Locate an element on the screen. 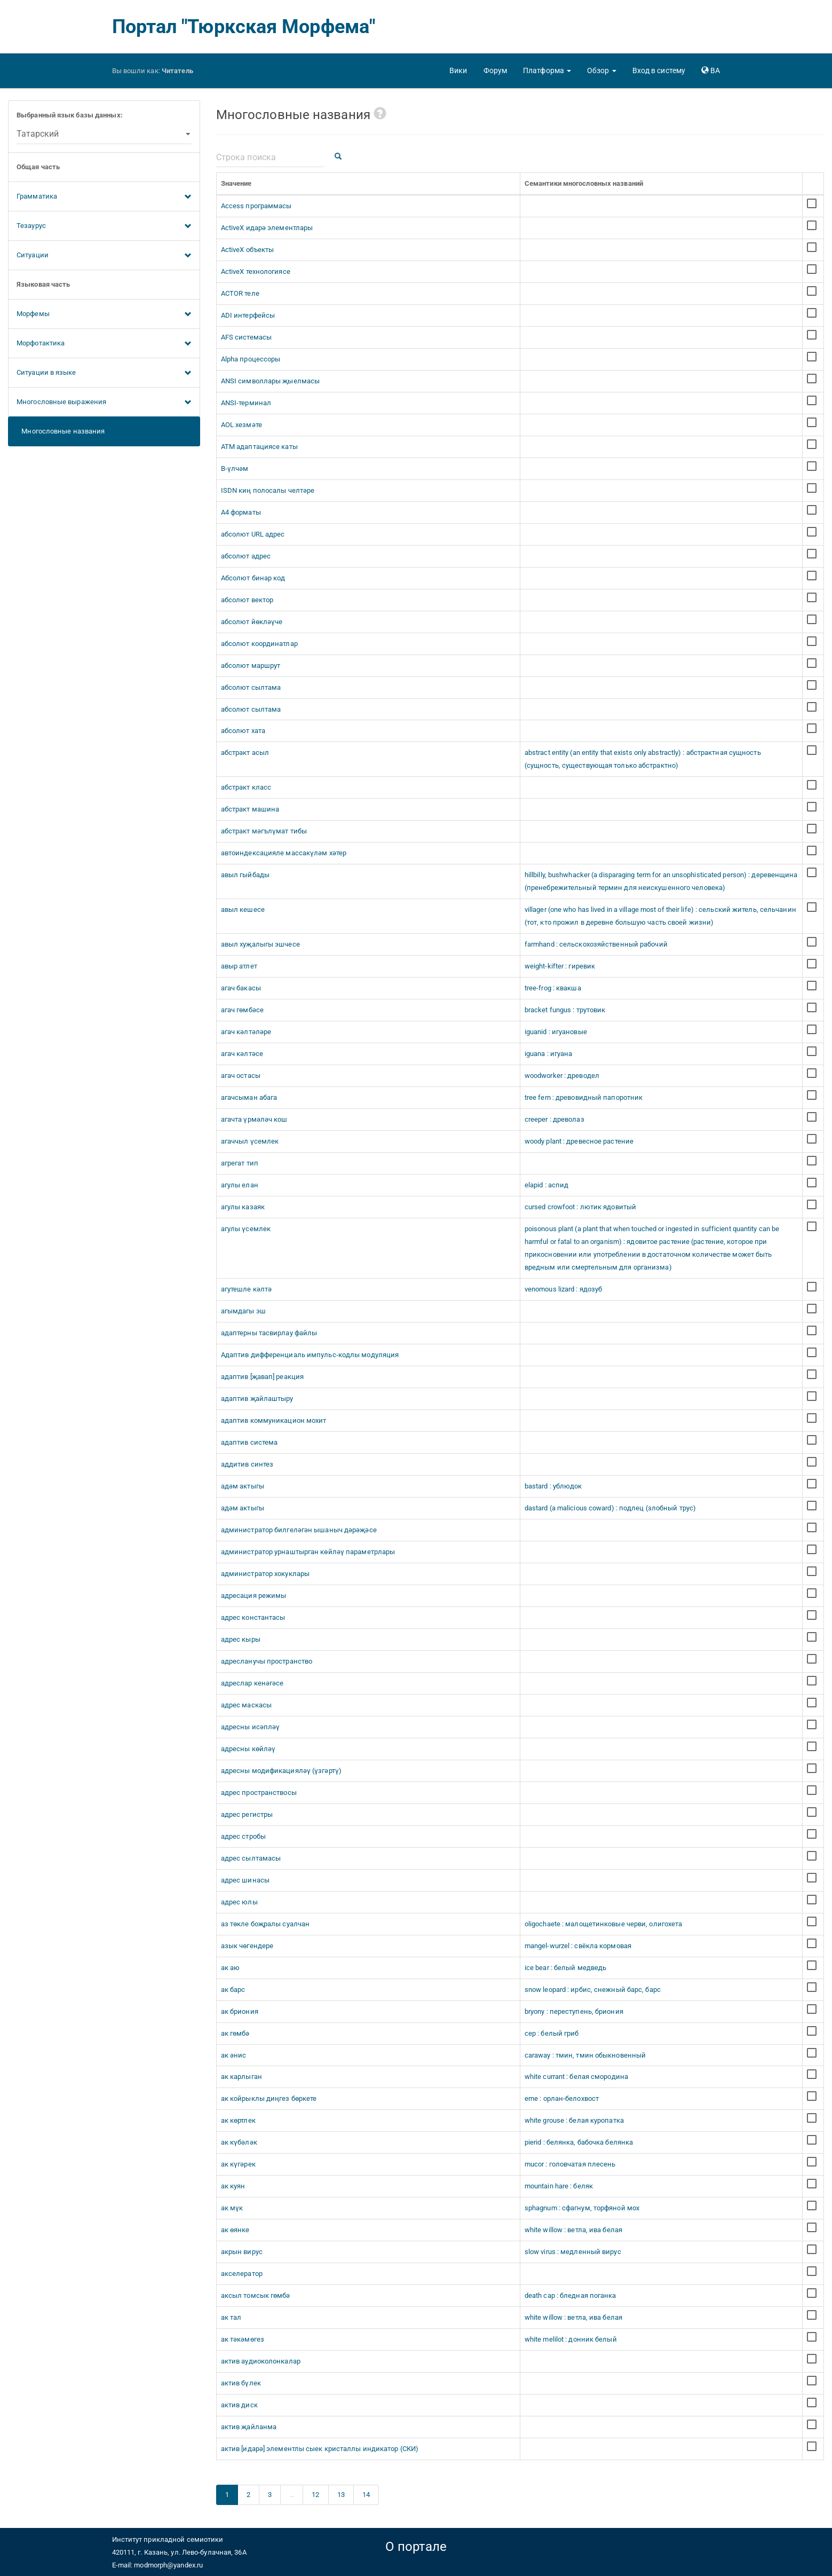 Image resolution: width=832 pixels, height=2576 pixels. абсолют хата is located at coordinates (243, 731).